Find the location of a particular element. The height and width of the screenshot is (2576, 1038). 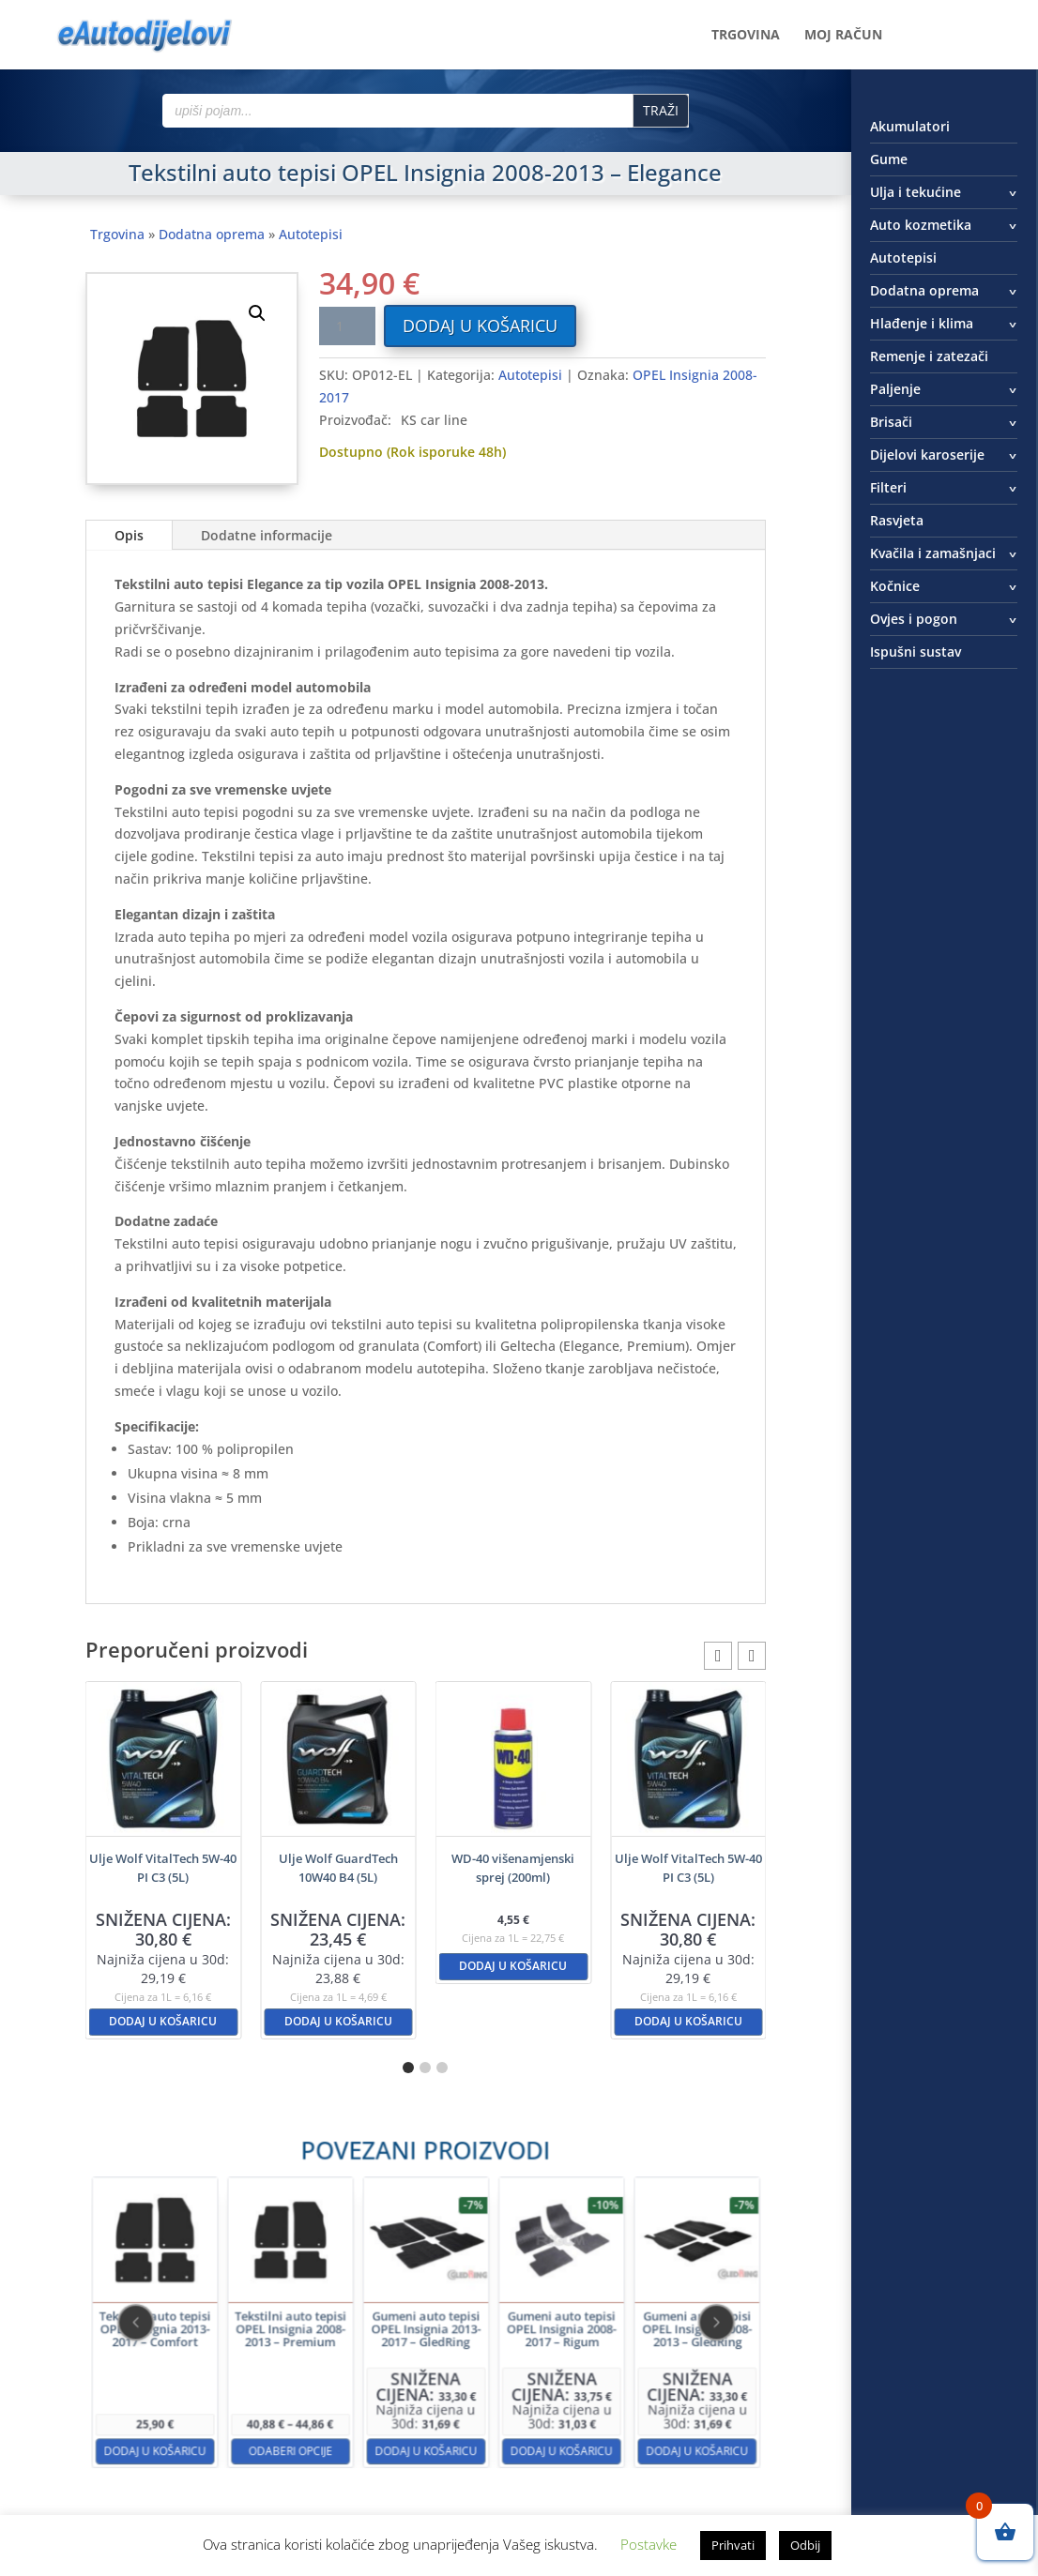

Moj račun is located at coordinates (843, 35).